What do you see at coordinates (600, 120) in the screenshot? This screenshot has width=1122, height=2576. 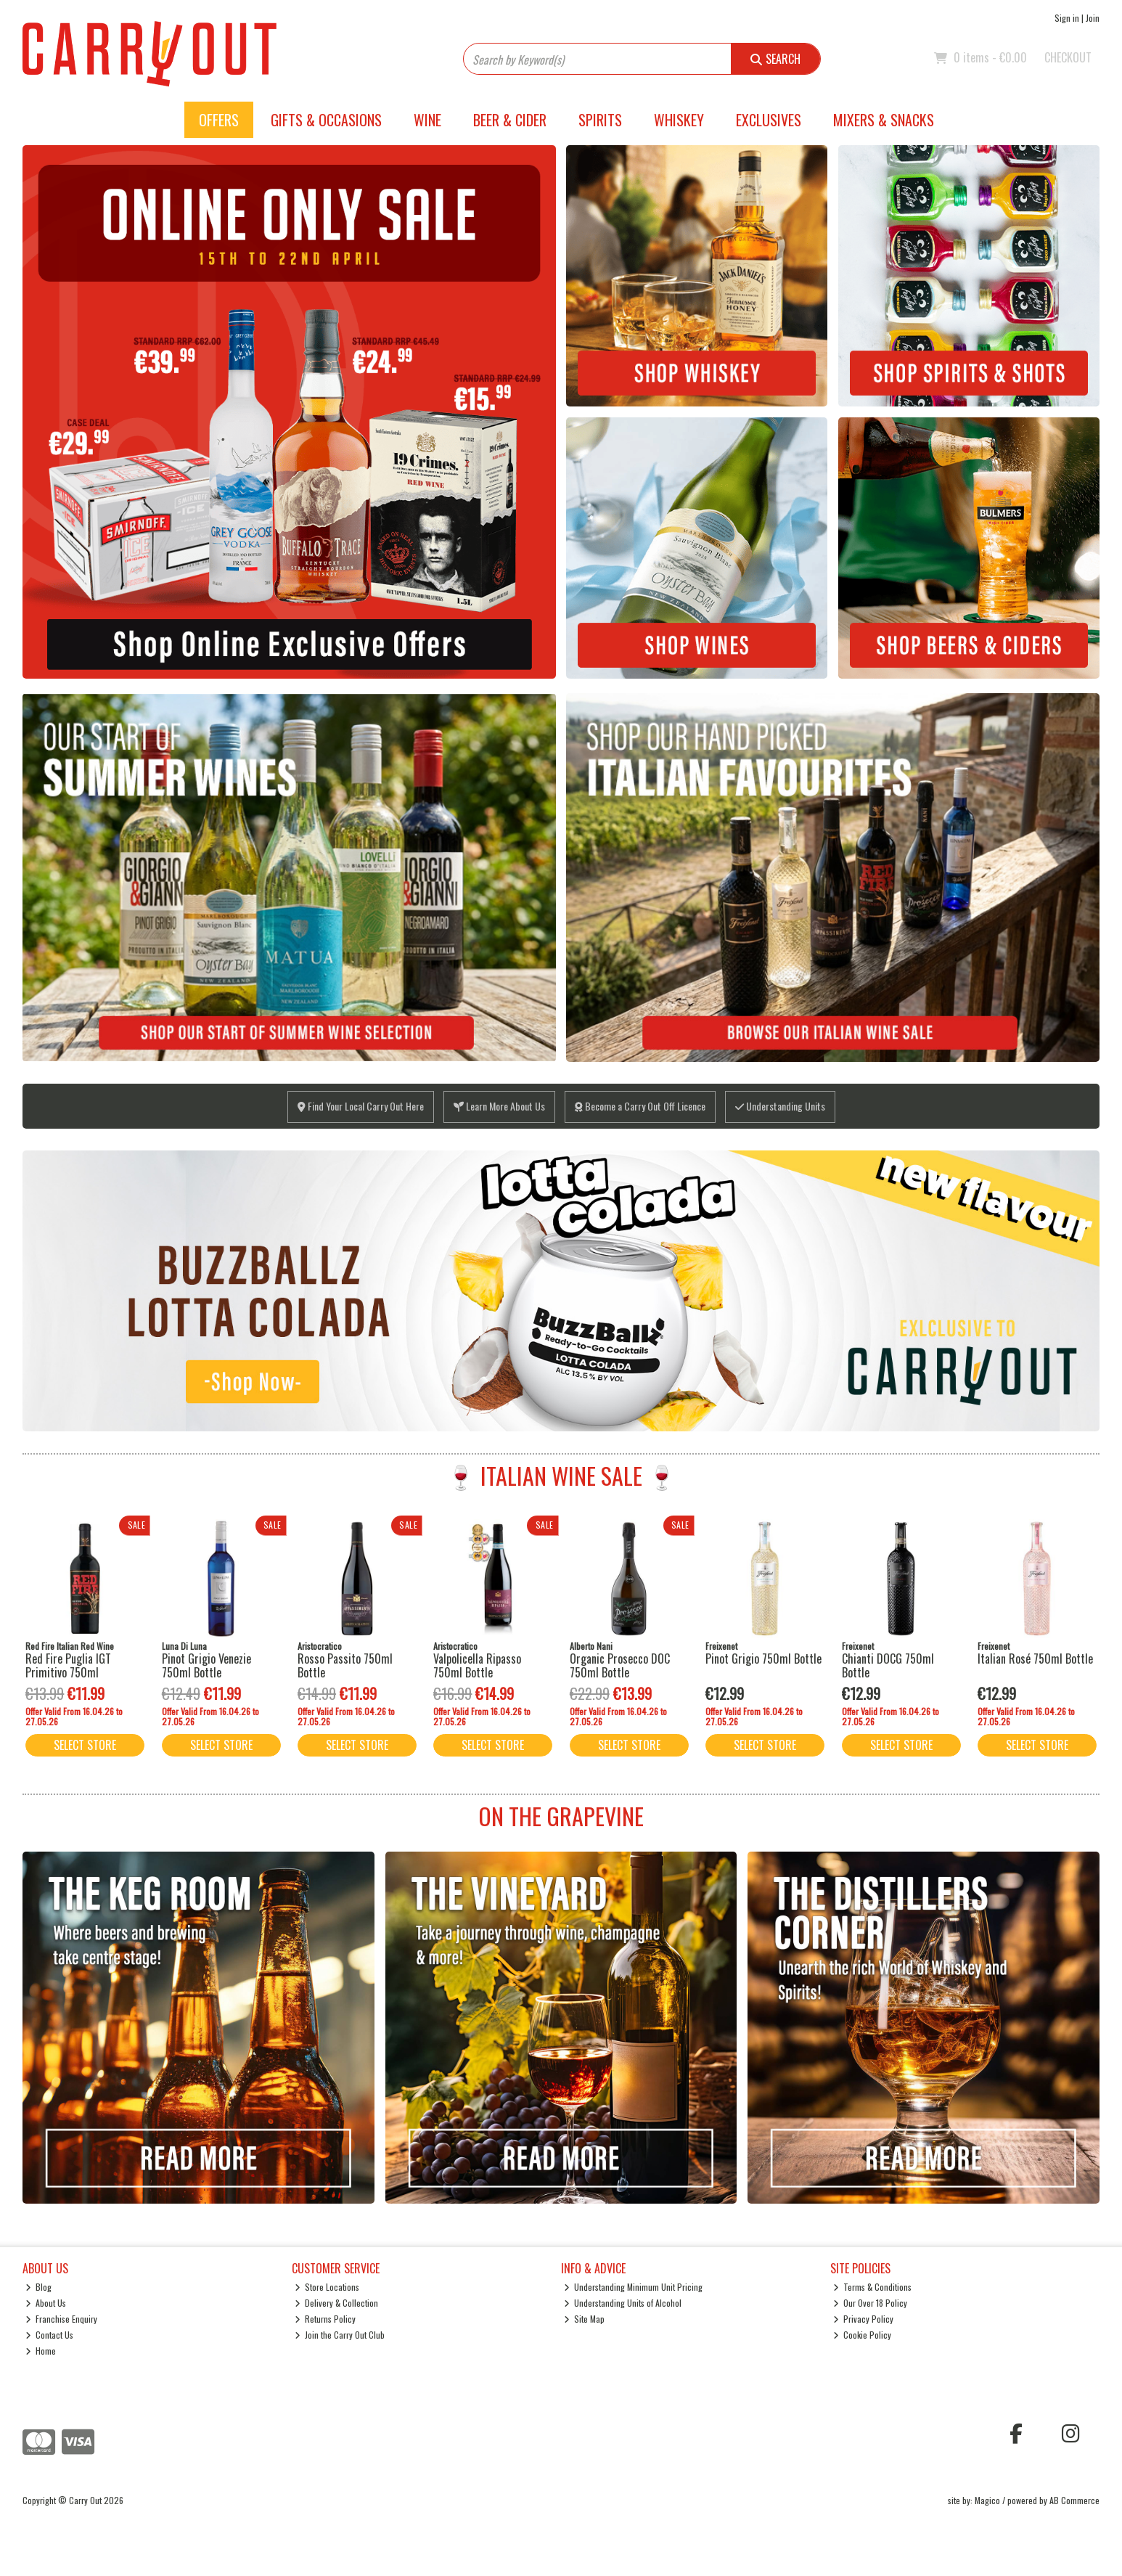 I see `Spirits` at bounding box center [600, 120].